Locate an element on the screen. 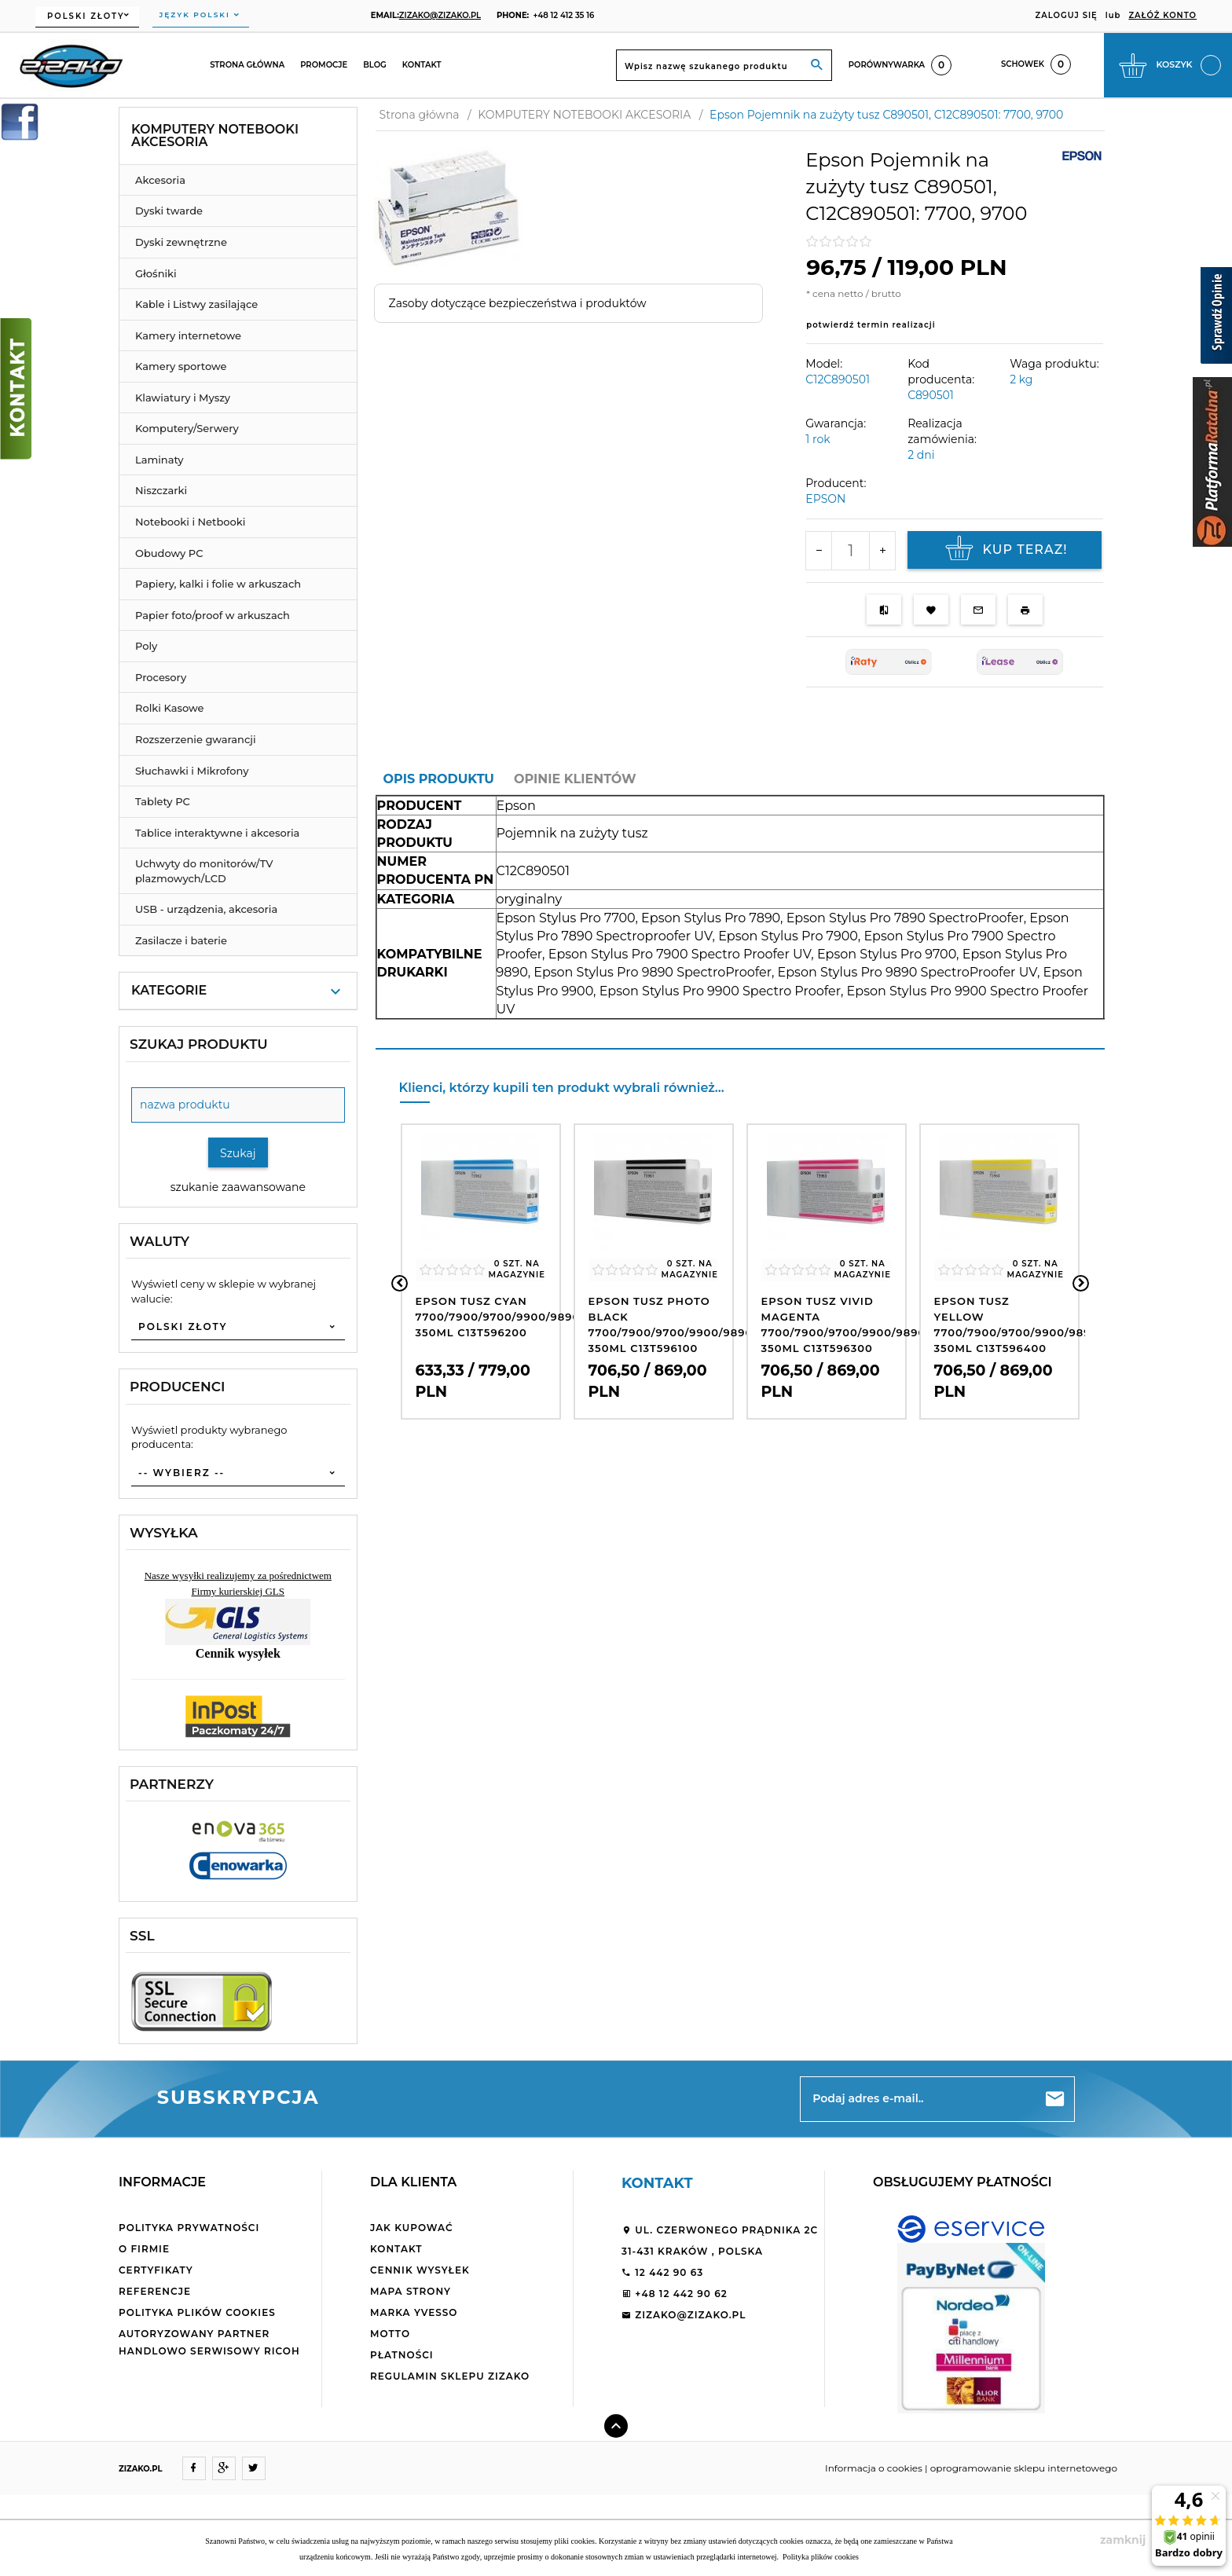 This screenshot has width=1232, height=2576. Rozszerzenie gwarancji is located at coordinates (195, 739).